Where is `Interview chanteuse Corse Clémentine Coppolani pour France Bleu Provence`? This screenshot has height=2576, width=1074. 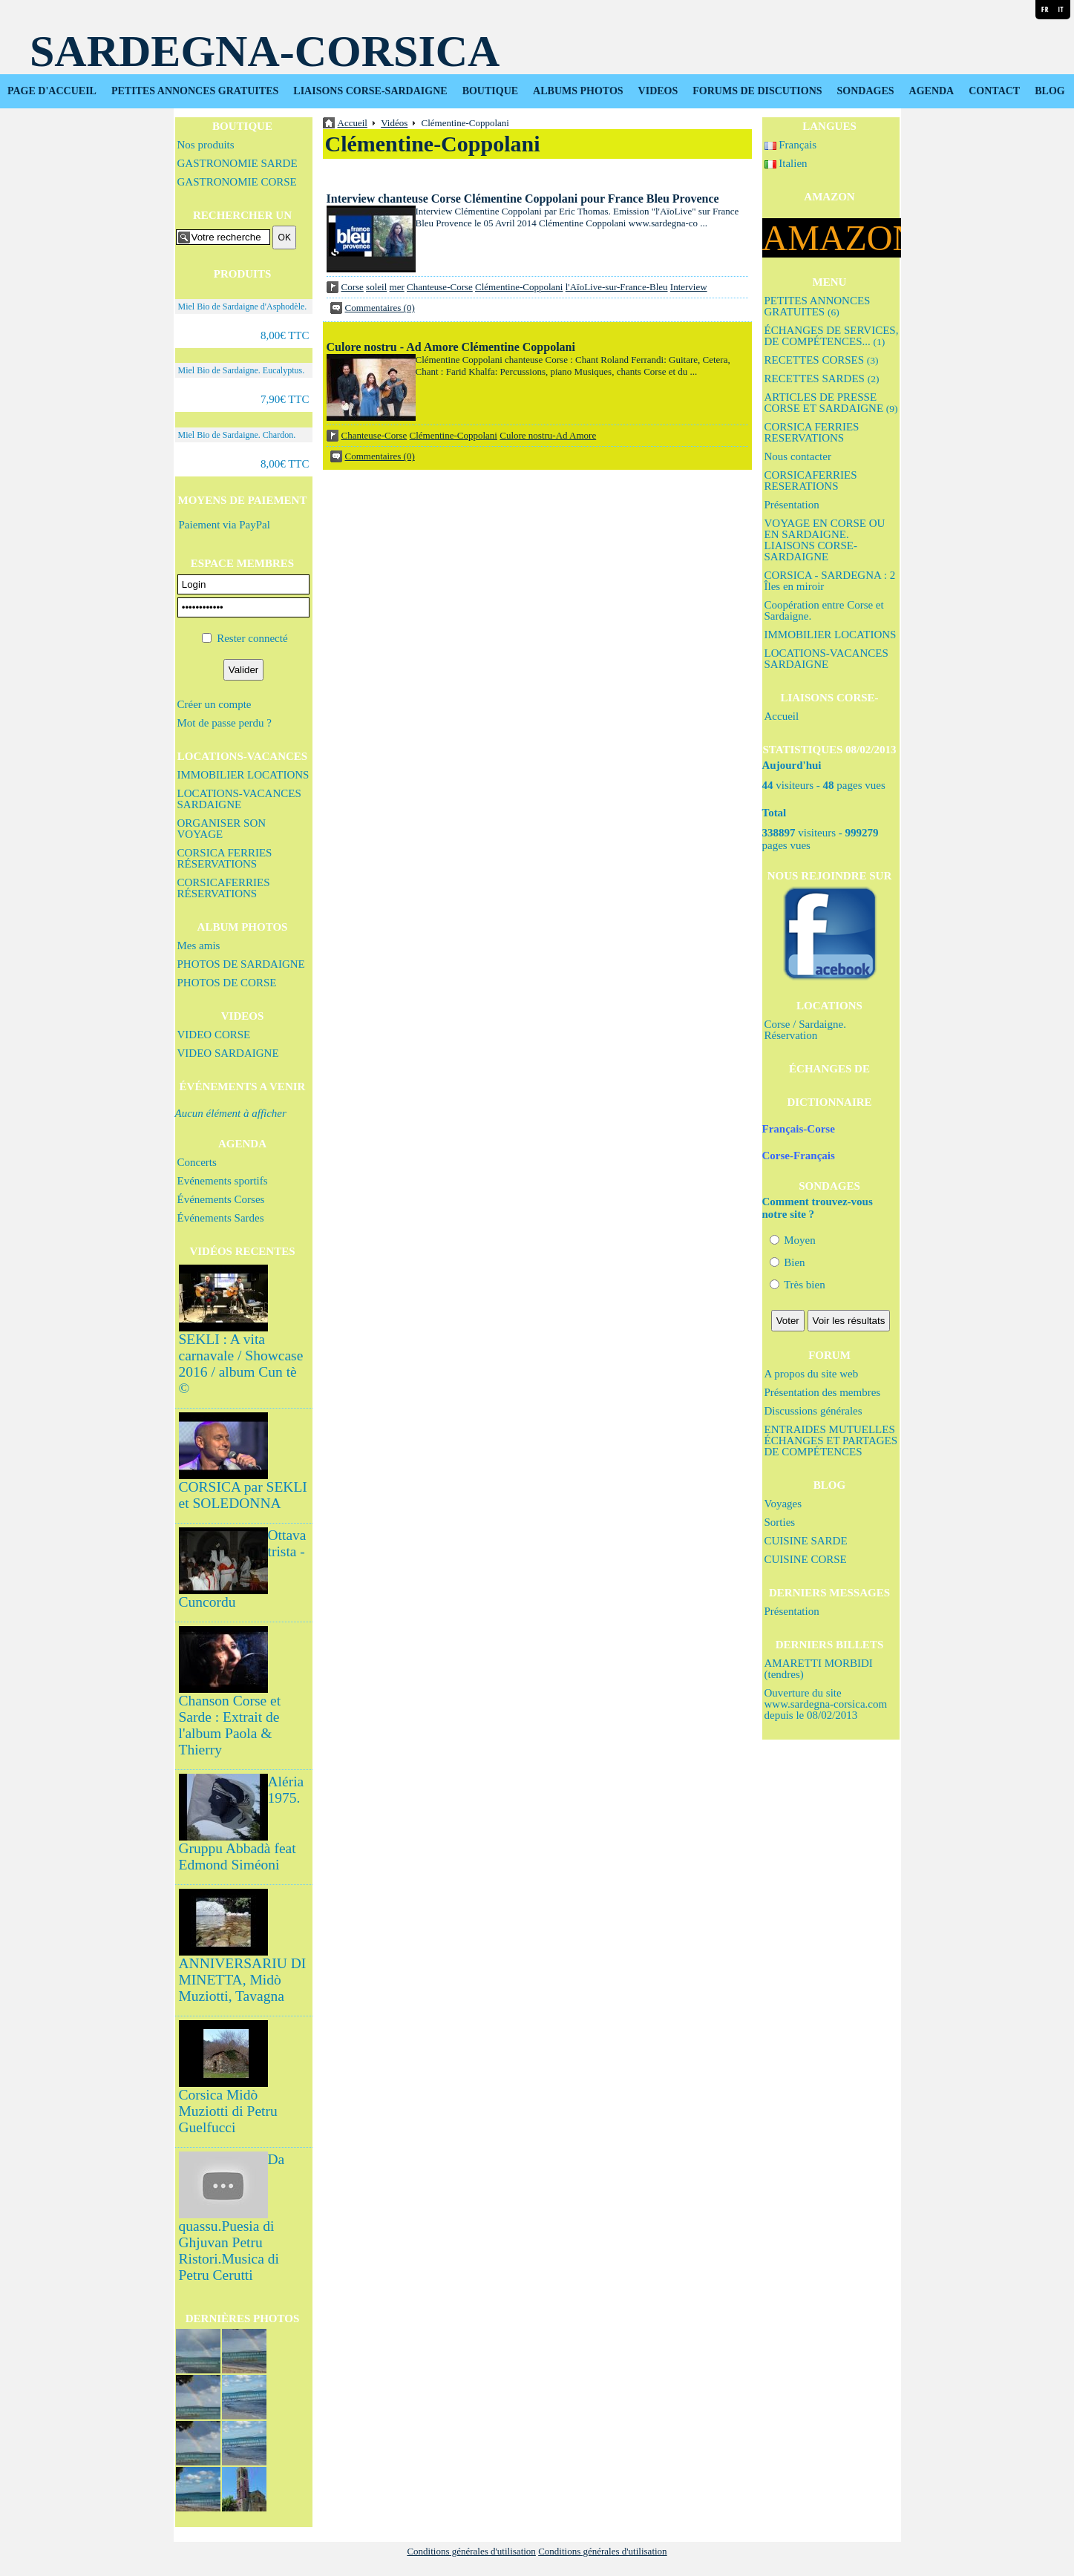 Interview chanteuse Corse Clémentine Coppolani pour France Bleu Provence is located at coordinates (523, 198).